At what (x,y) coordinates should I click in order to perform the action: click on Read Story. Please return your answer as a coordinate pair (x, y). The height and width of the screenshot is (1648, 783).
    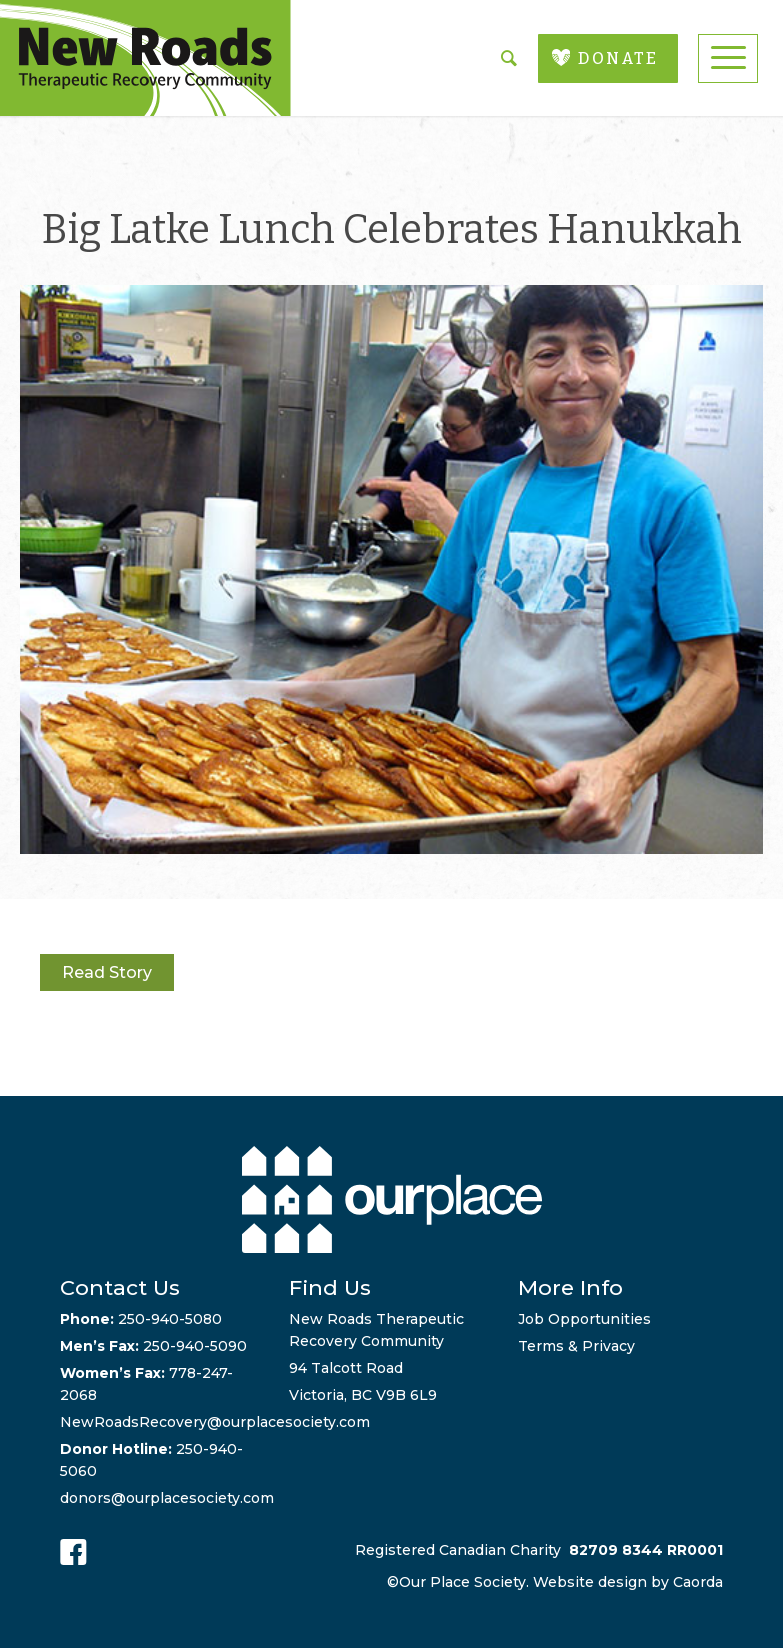
    Looking at the image, I should click on (107, 972).